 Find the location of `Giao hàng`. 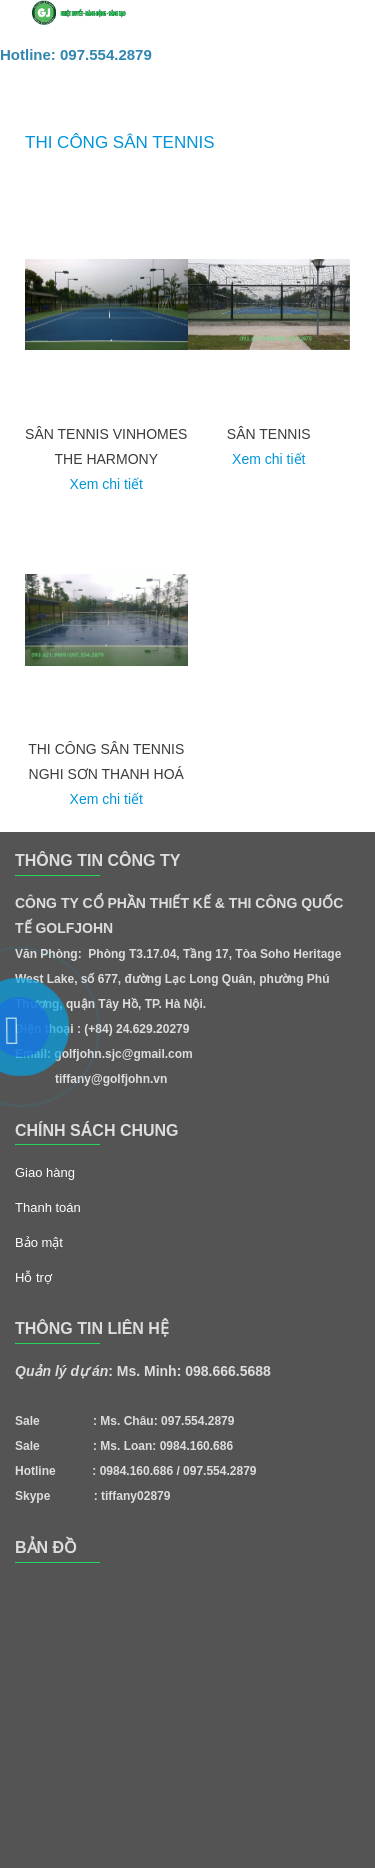

Giao hàng is located at coordinates (45, 1172).